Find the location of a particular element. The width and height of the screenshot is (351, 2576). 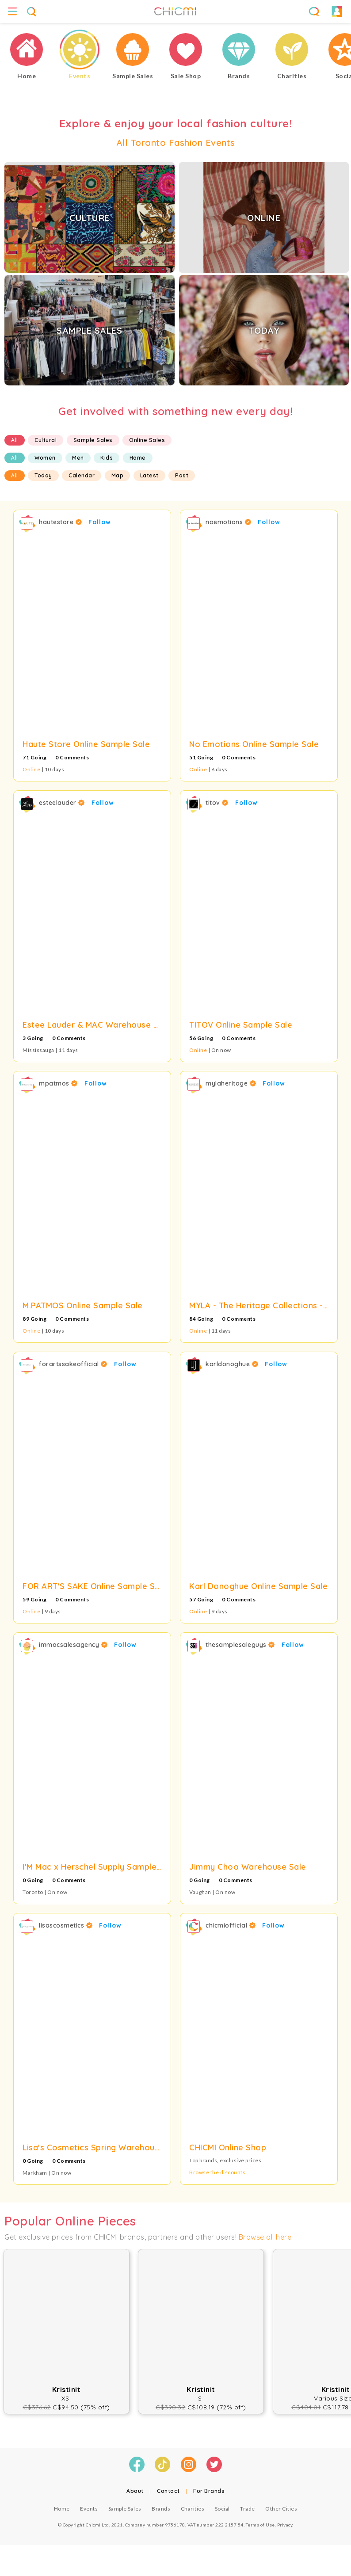

Latest is located at coordinates (149, 475).